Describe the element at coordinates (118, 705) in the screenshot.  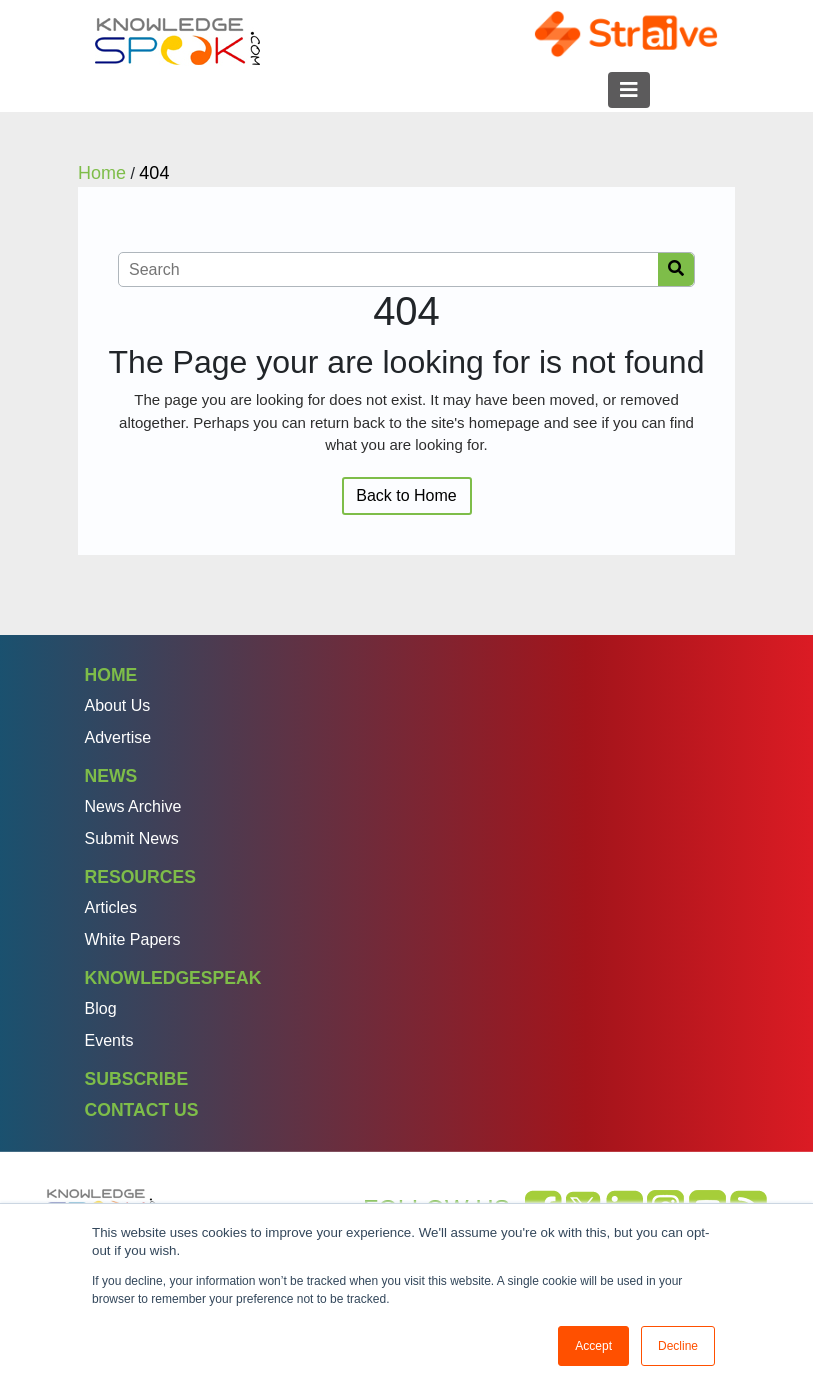
I see `About Us` at that location.